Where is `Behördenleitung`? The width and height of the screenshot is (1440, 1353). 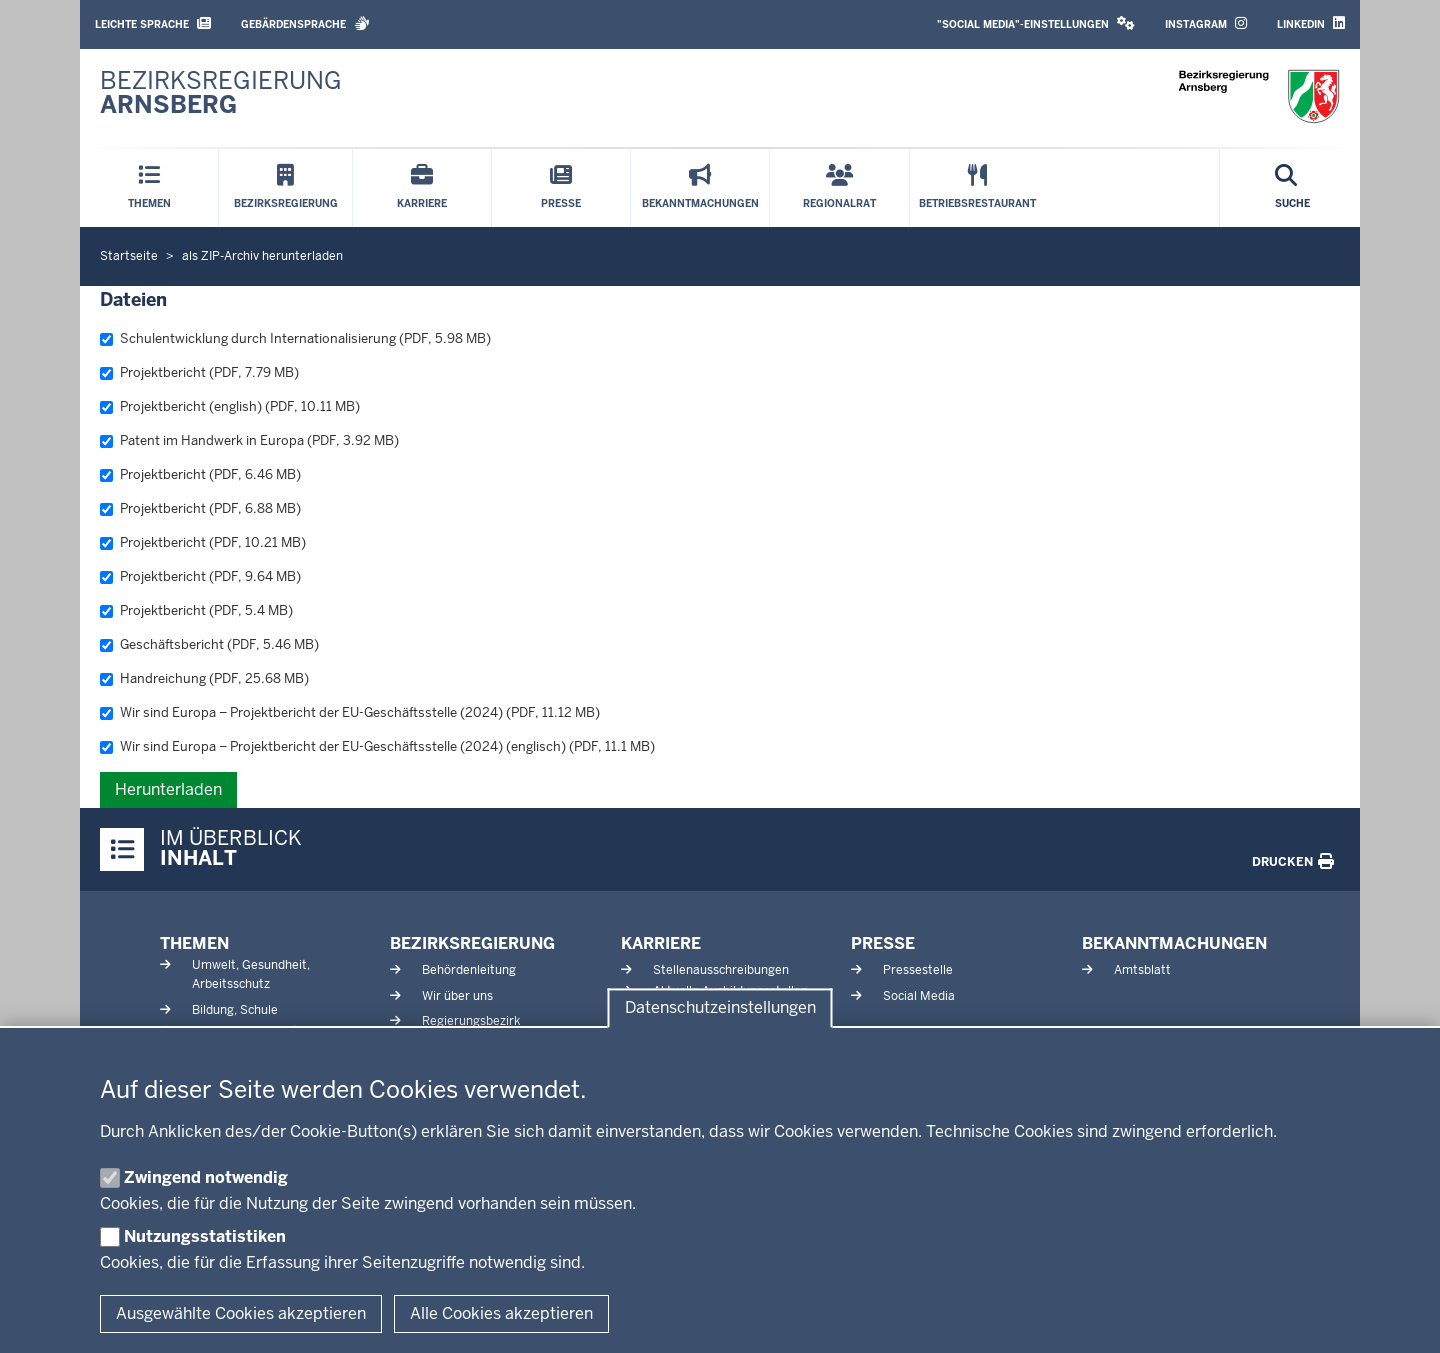 Behördenleitung is located at coordinates (469, 970).